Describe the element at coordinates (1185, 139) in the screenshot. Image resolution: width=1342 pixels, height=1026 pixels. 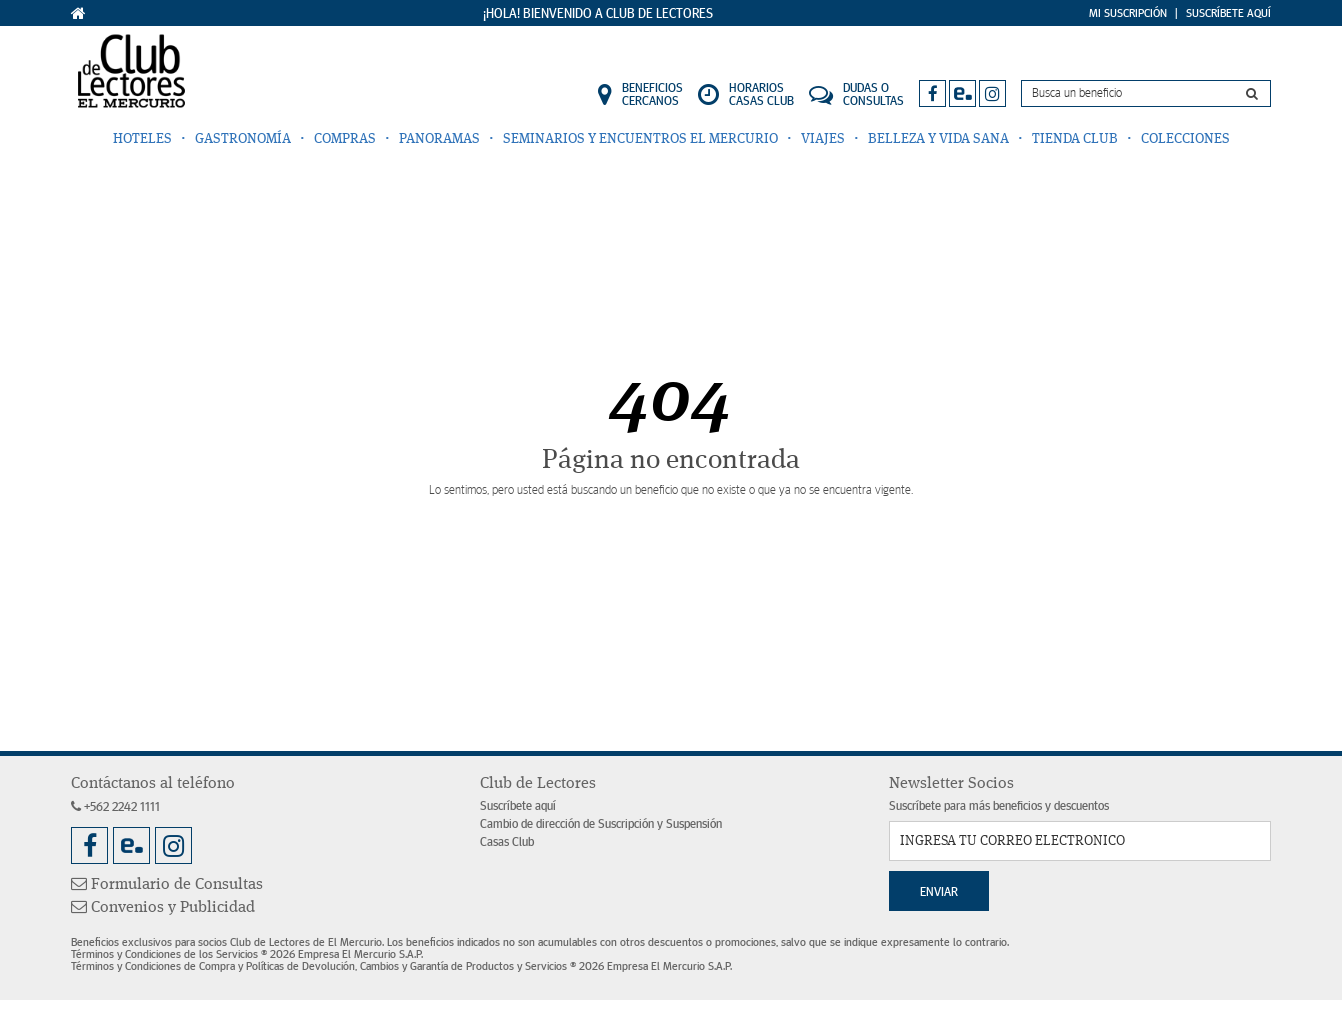
I see `Colecciones` at that location.